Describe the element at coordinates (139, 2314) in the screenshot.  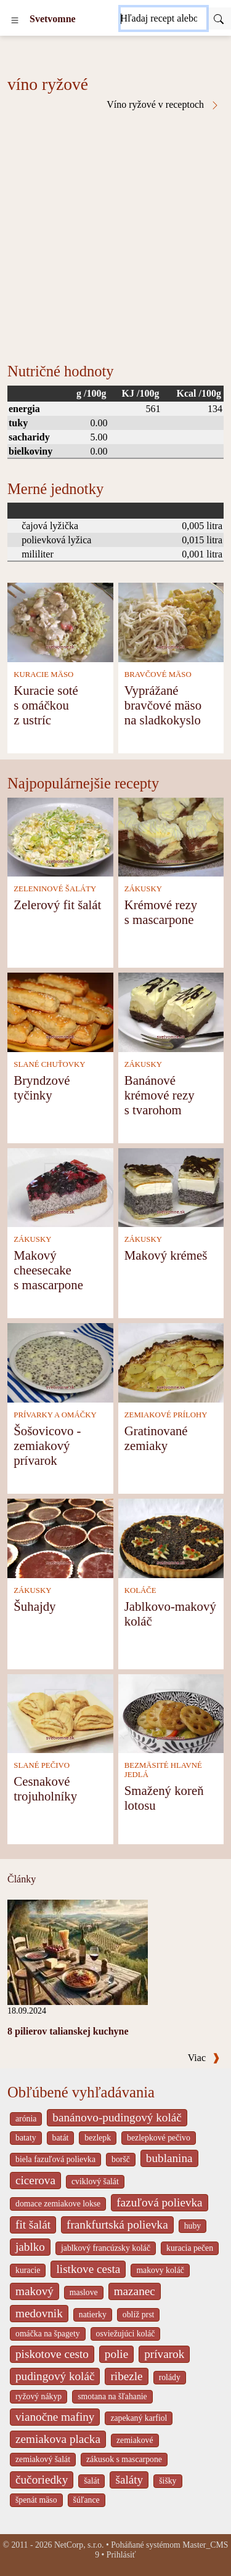
I see `oblíž prst` at that location.